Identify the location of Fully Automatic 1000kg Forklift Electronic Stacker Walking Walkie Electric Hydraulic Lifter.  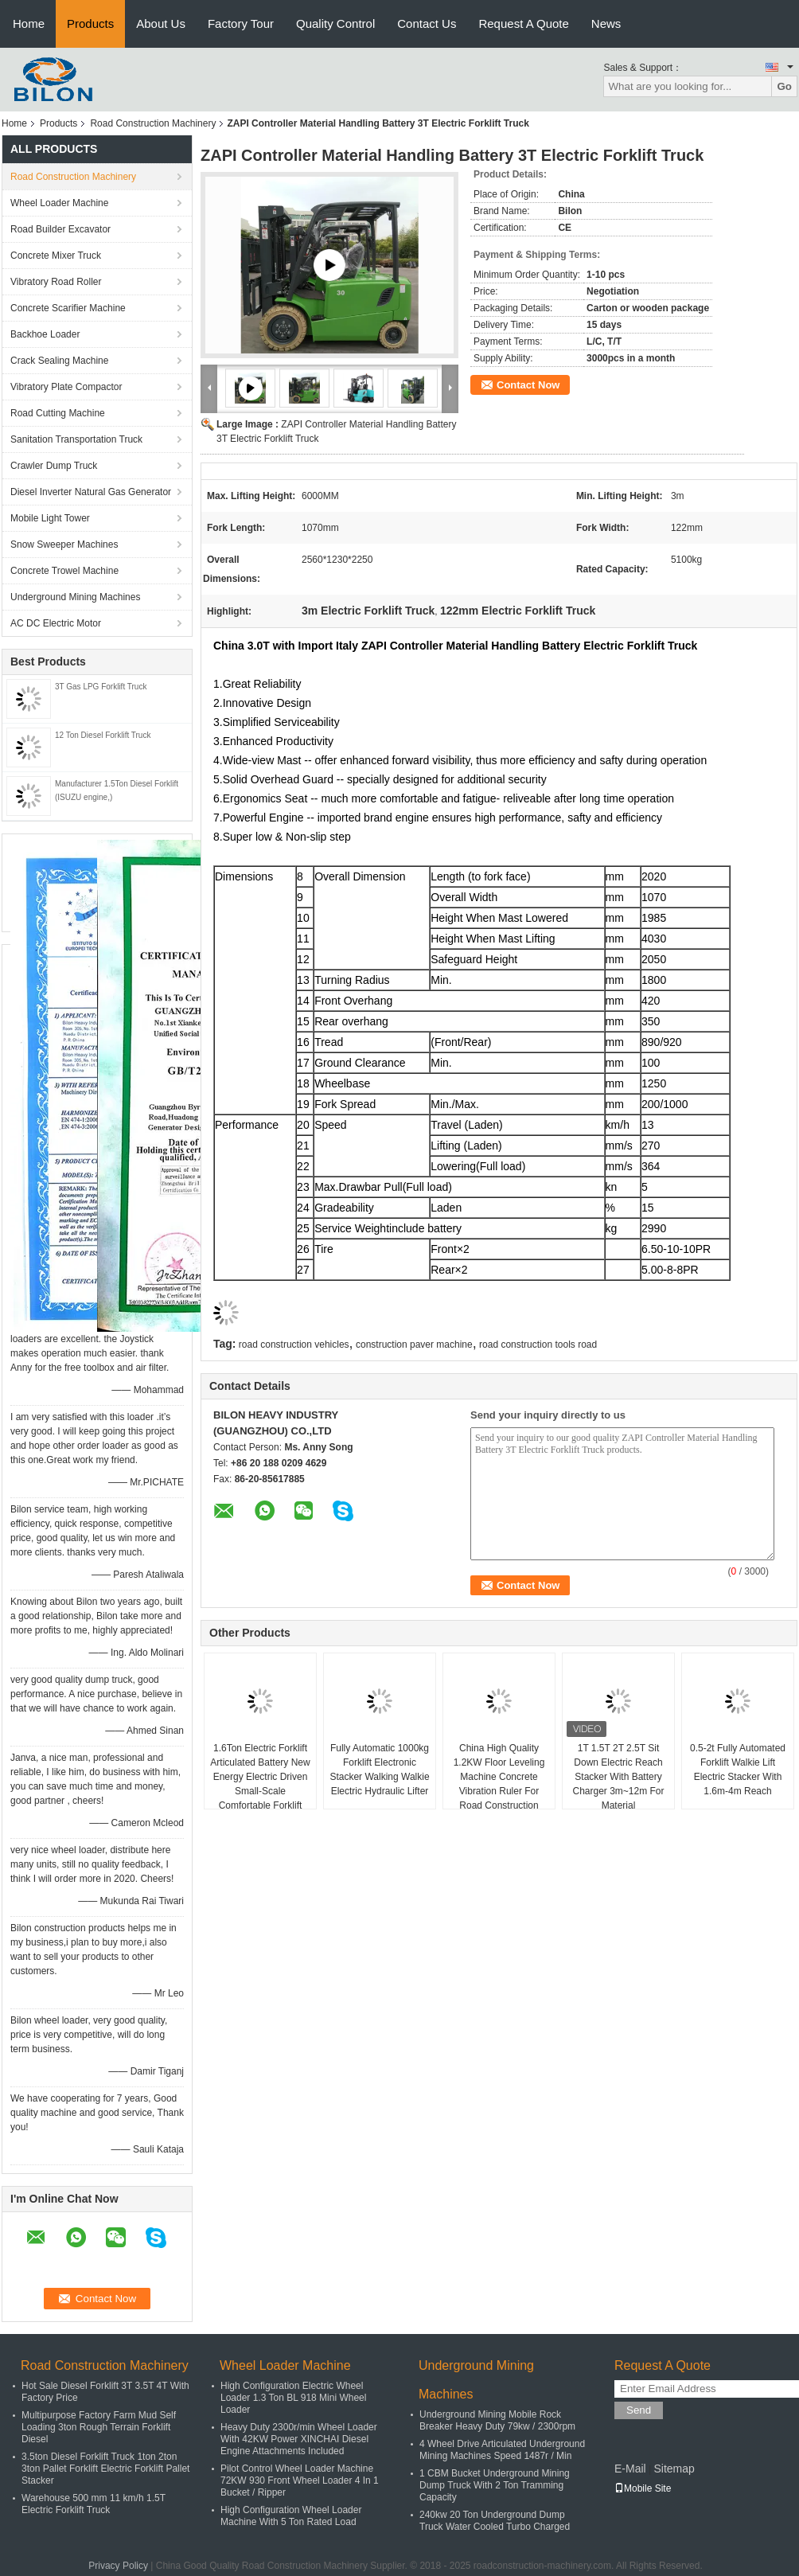
(379, 1770).